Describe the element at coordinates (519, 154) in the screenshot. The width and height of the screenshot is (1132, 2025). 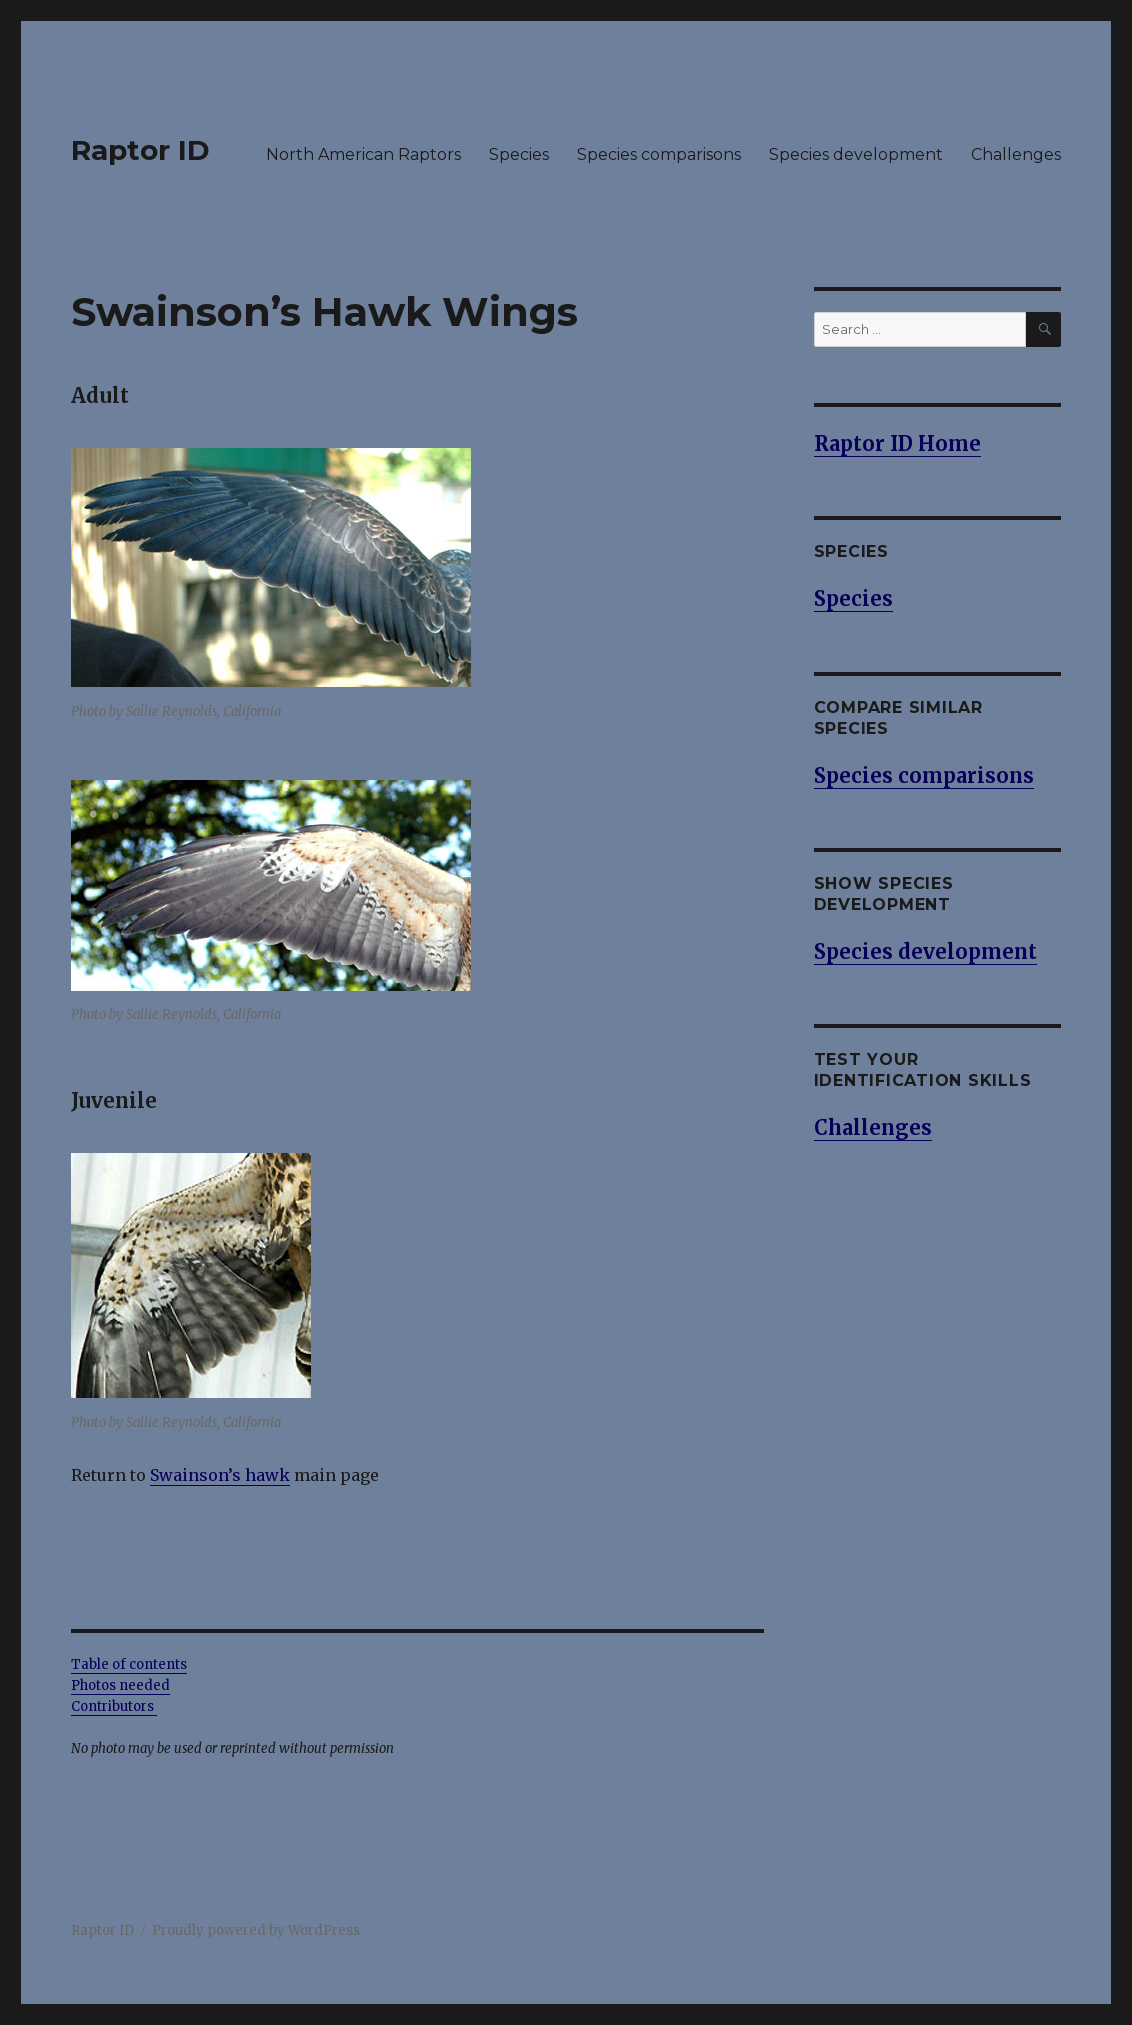
I see `Species` at that location.